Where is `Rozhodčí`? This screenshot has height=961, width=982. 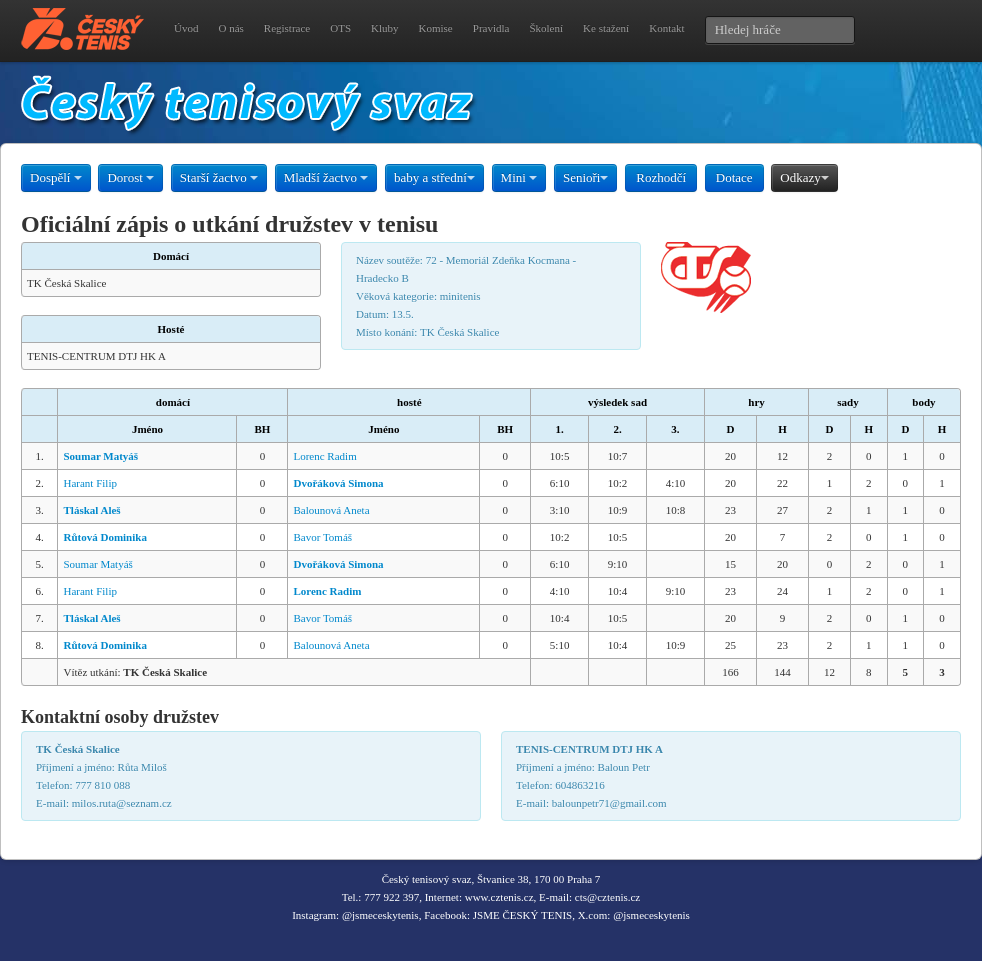
Rozhodčí is located at coordinates (661, 177).